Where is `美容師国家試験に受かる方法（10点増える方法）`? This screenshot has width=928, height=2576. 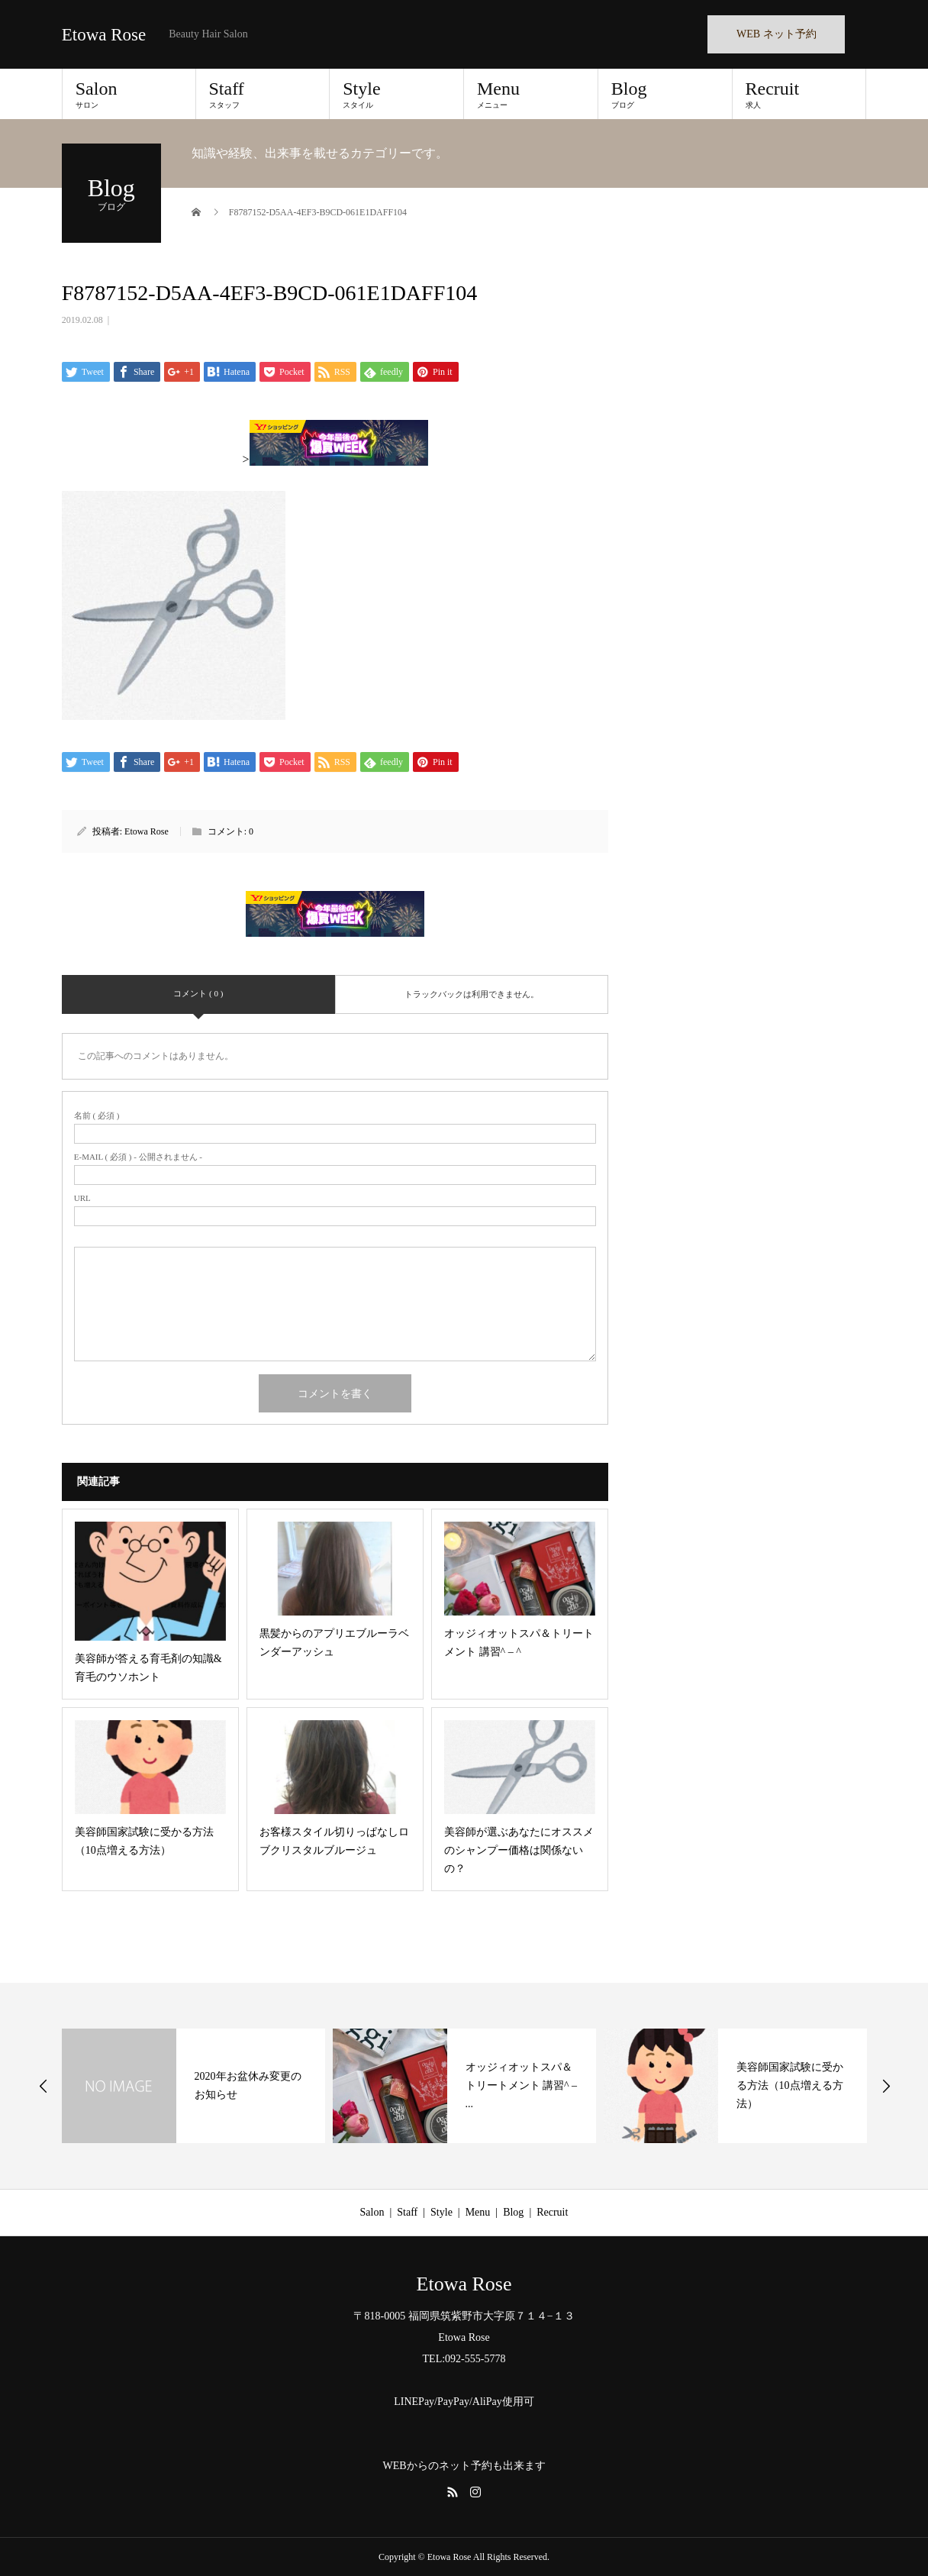
美容師国家試験に受かる方法（10点増える方法） is located at coordinates (789, 2085).